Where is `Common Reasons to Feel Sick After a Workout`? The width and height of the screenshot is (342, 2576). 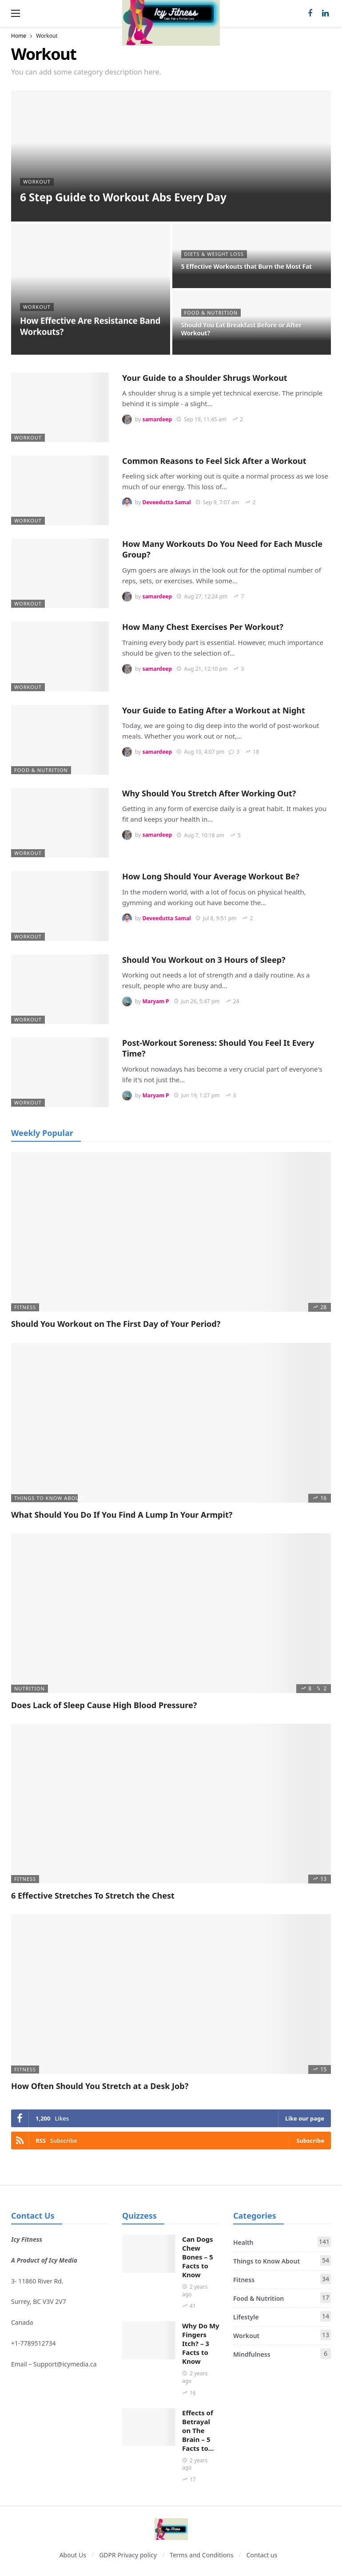 Common Reasons to Feel Sick After a Workout is located at coordinates (214, 460).